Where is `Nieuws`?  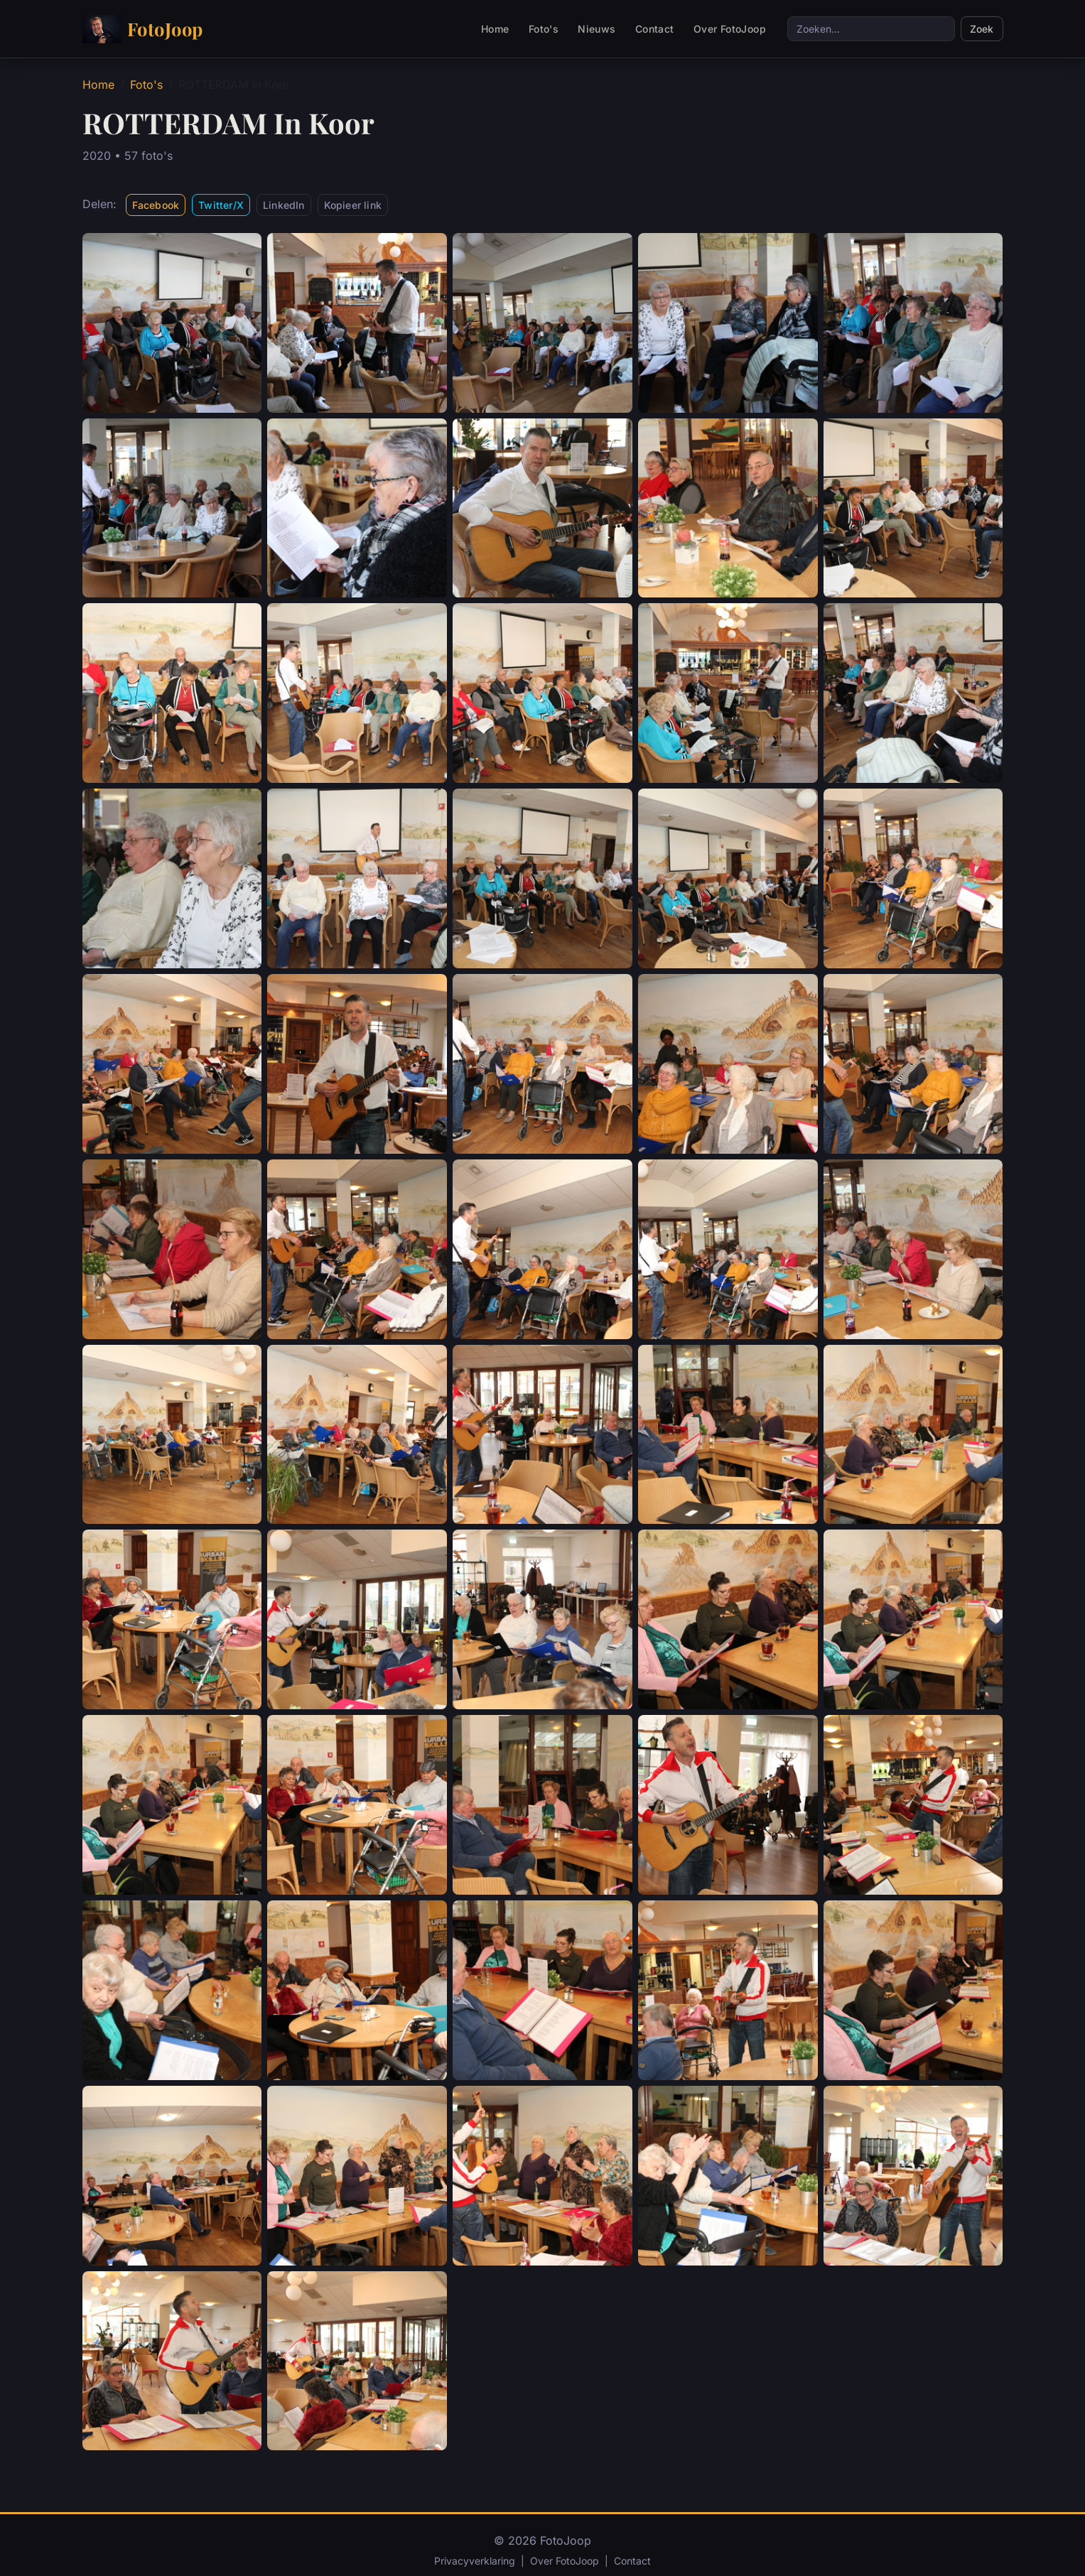
Nieuws is located at coordinates (596, 29).